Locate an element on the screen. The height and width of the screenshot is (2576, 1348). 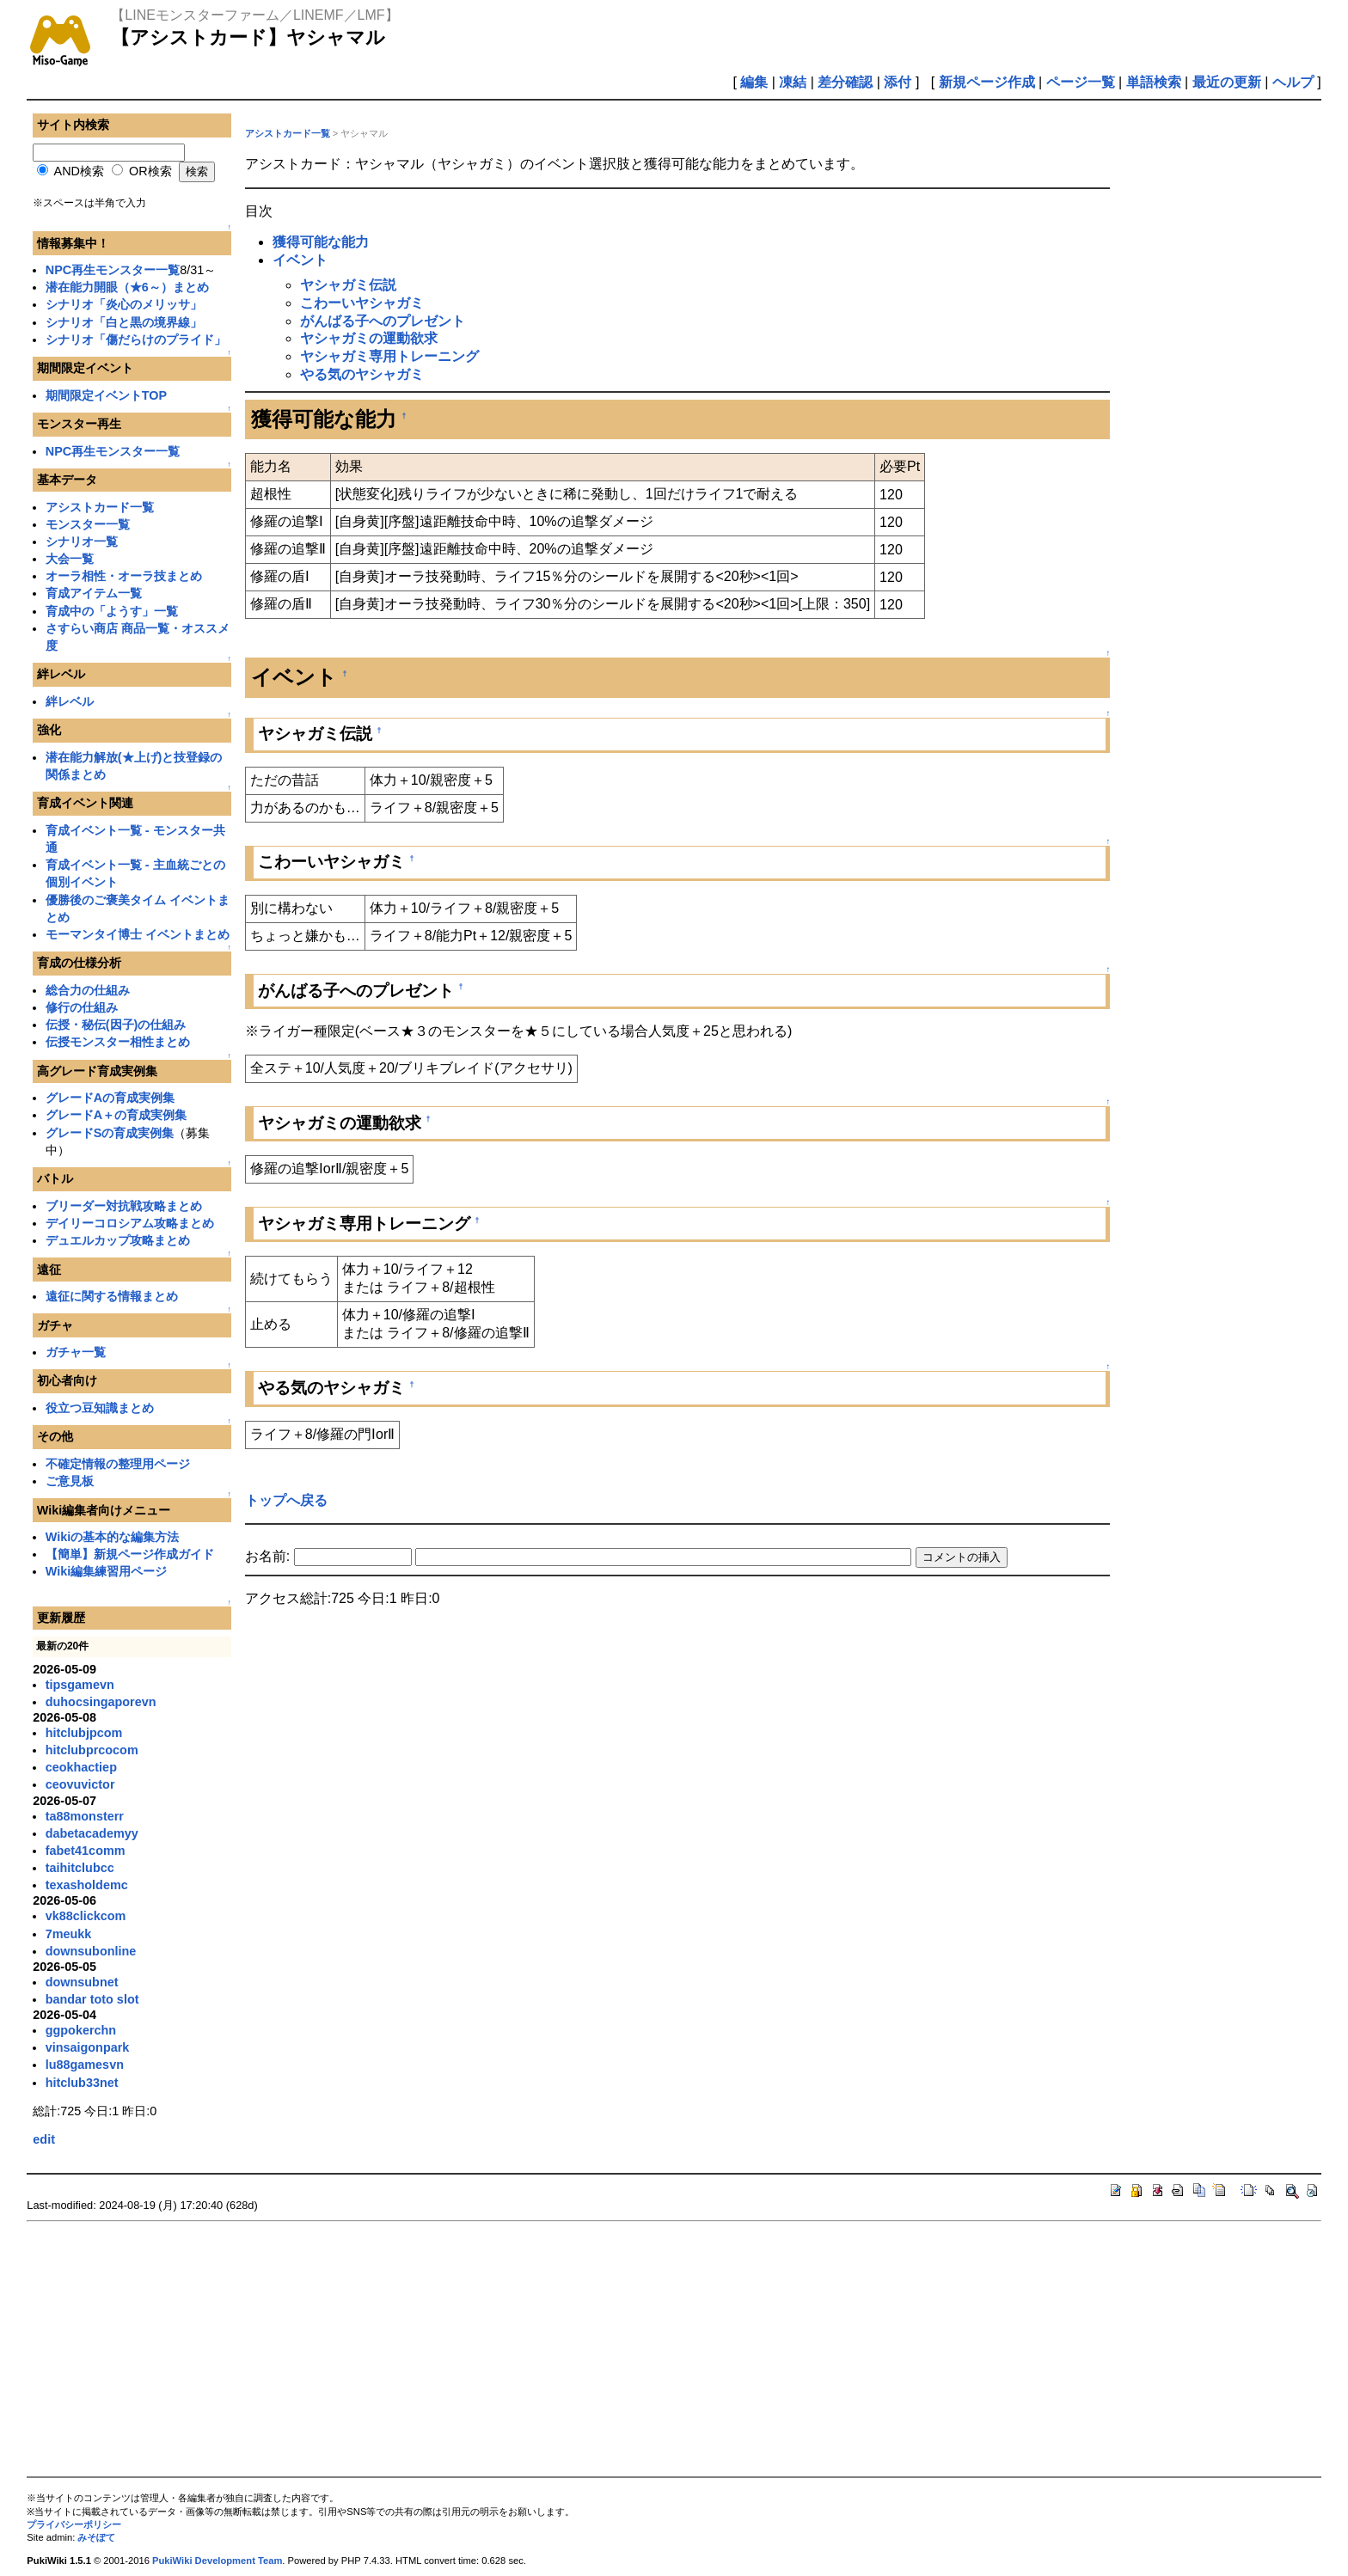
大会一覧 is located at coordinates (70, 559).